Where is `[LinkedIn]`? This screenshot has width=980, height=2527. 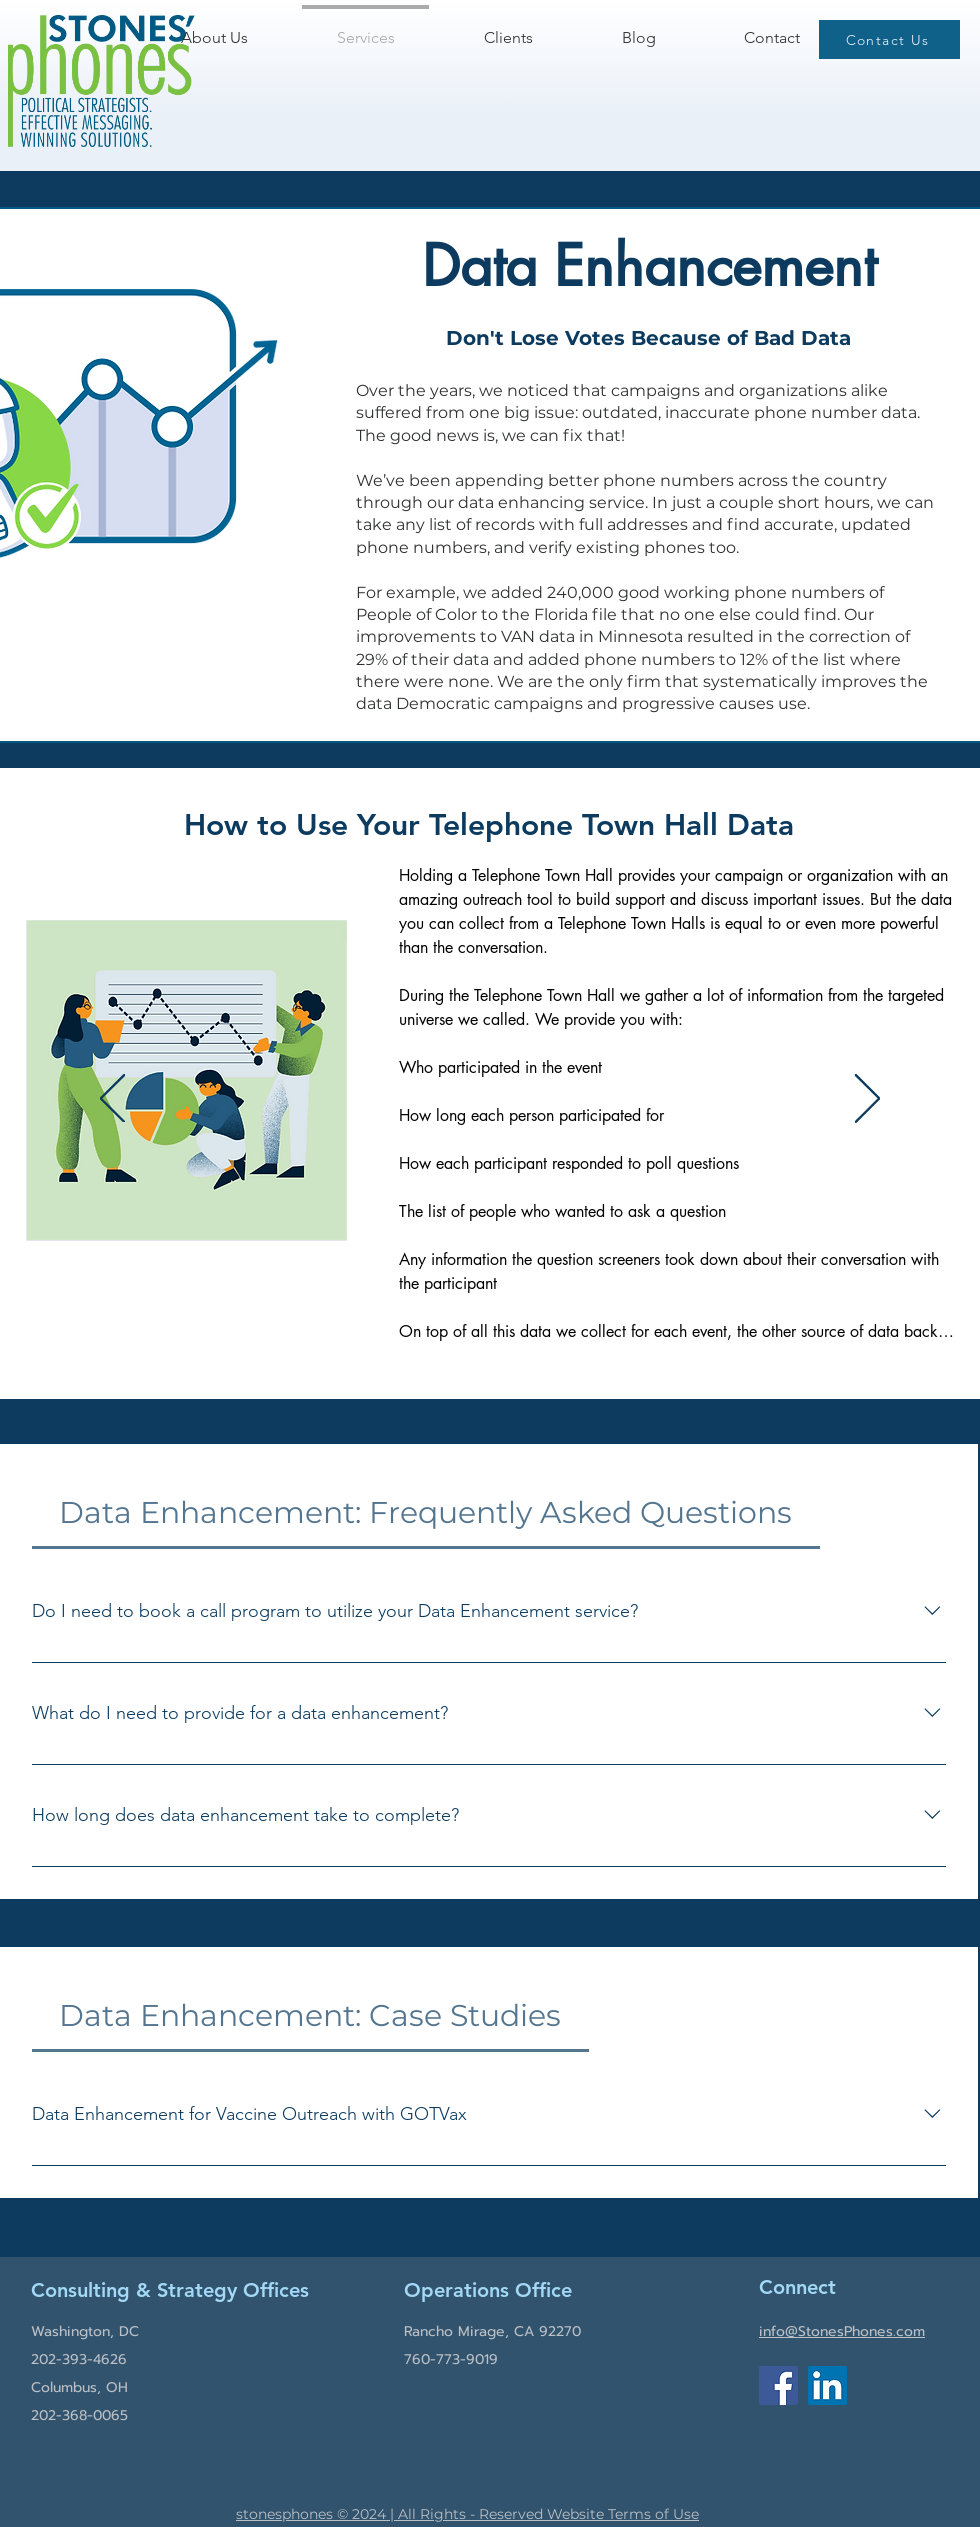
[LinkedIn] is located at coordinates (827, 2385).